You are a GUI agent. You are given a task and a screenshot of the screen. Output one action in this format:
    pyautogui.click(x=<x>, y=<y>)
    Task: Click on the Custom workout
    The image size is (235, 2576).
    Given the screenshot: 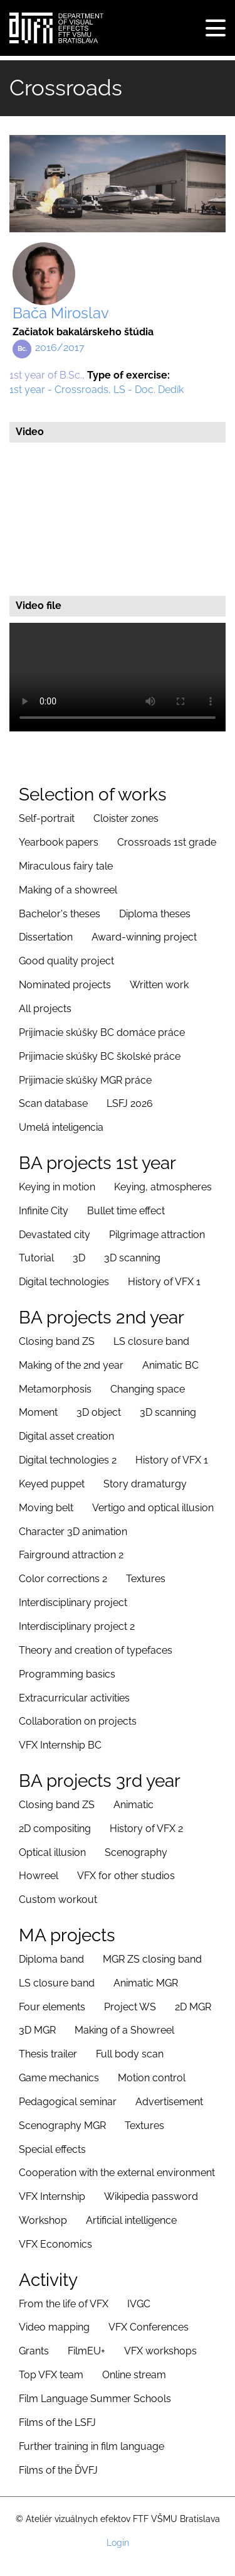 What is the action you would take?
    pyautogui.click(x=58, y=1899)
    